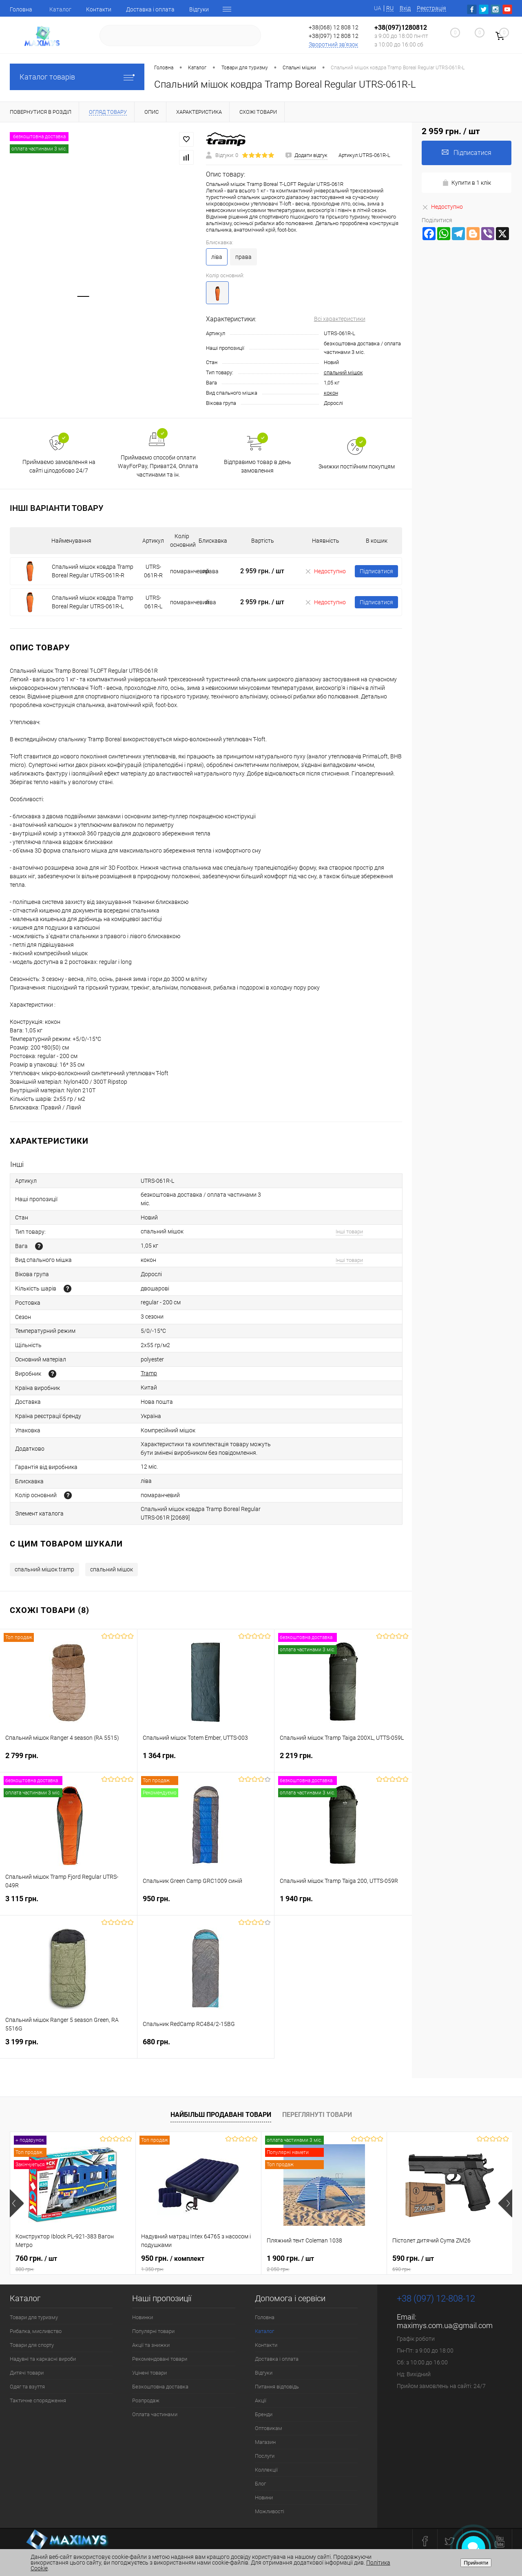 Image resolution: width=522 pixels, height=2576 pixels. I want to click on Найбільш продавані товари, so click(220, 2115).